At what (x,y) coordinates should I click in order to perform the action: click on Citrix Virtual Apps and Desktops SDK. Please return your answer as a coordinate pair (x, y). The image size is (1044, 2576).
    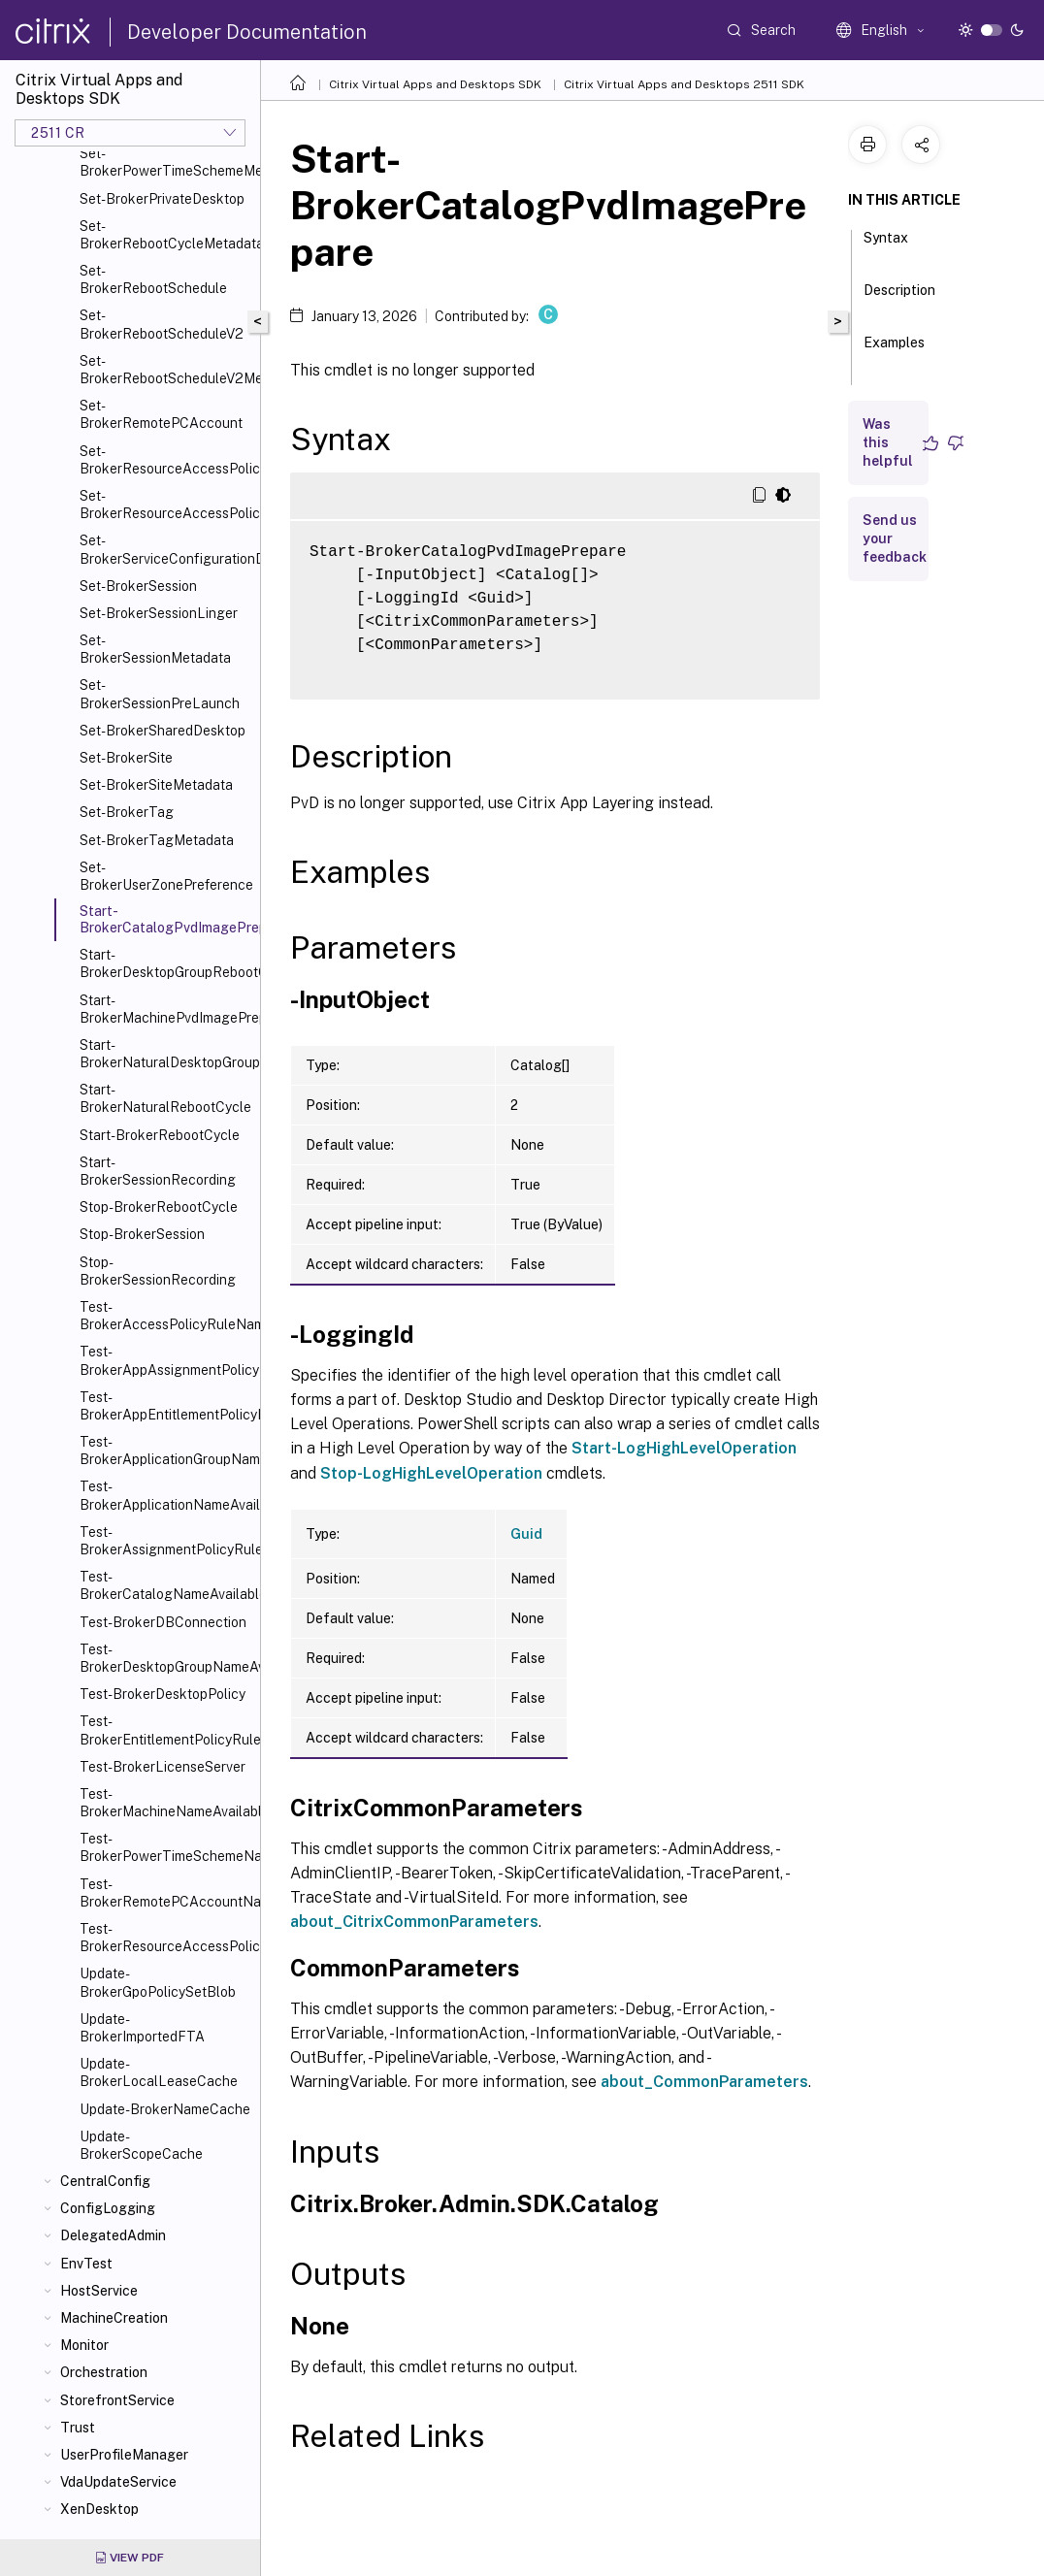
    Looking at the image, I should click on (435, 84).